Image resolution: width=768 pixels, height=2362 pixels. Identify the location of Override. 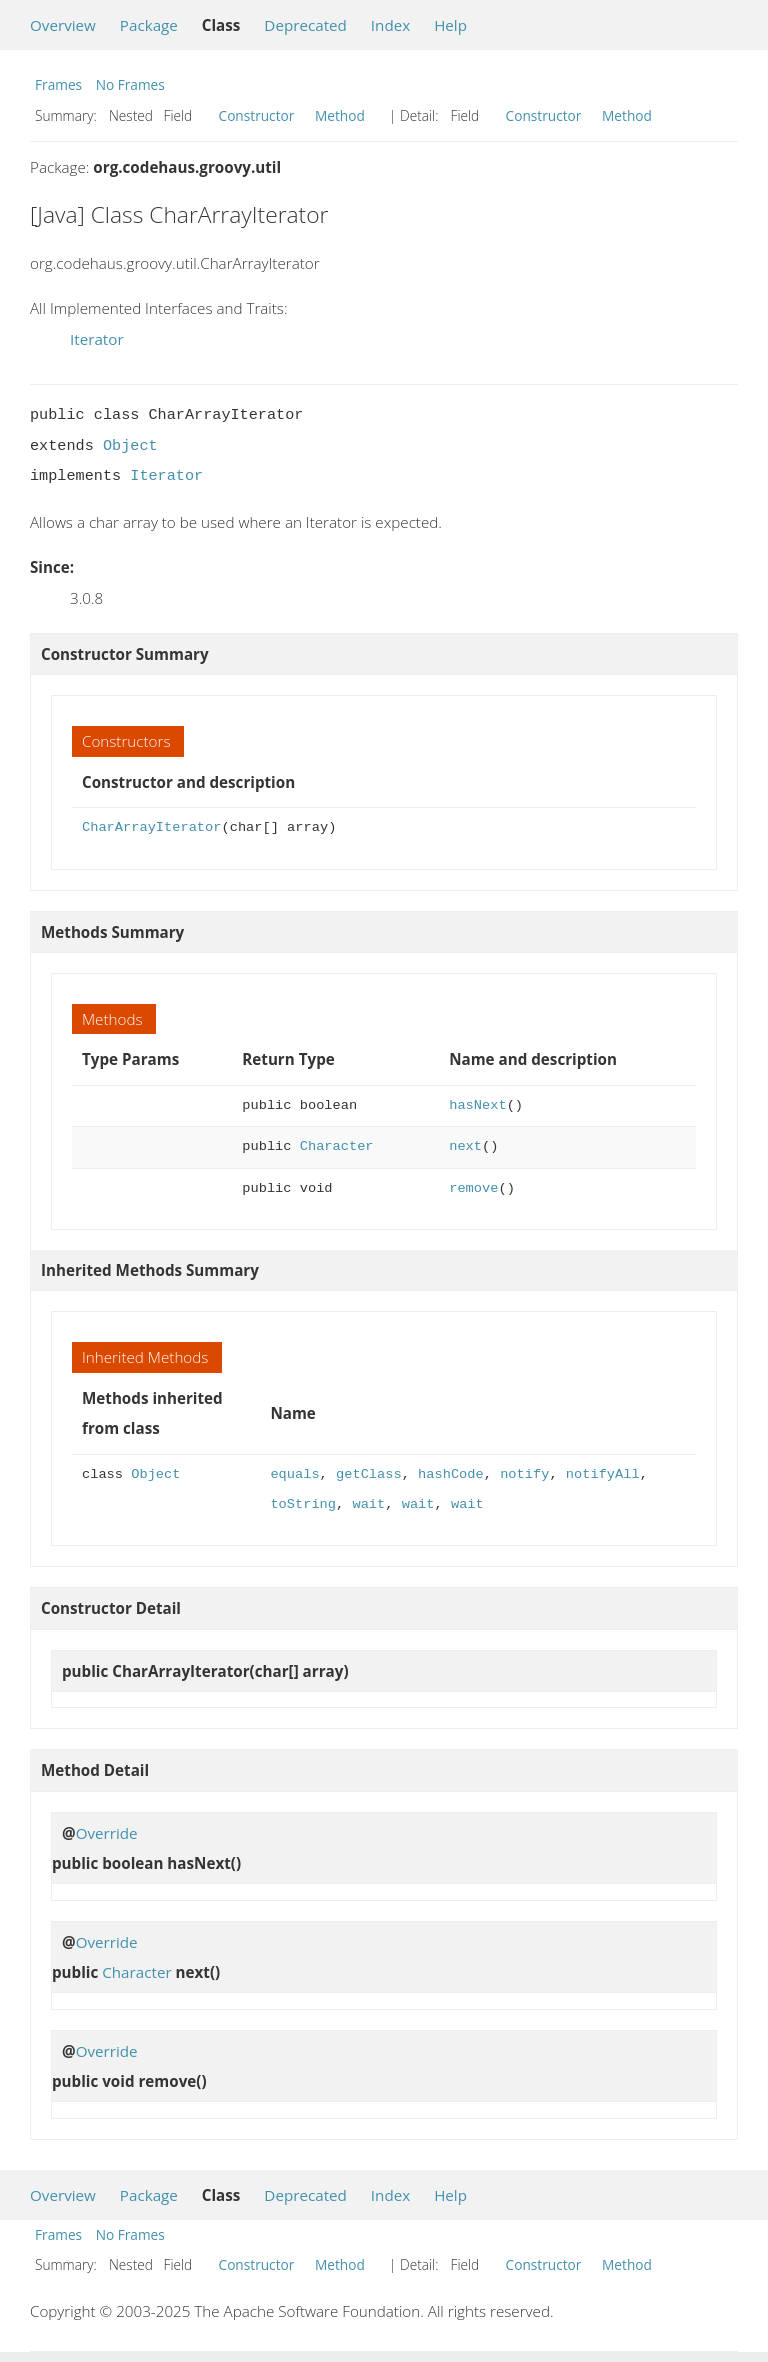
(107, 1833).